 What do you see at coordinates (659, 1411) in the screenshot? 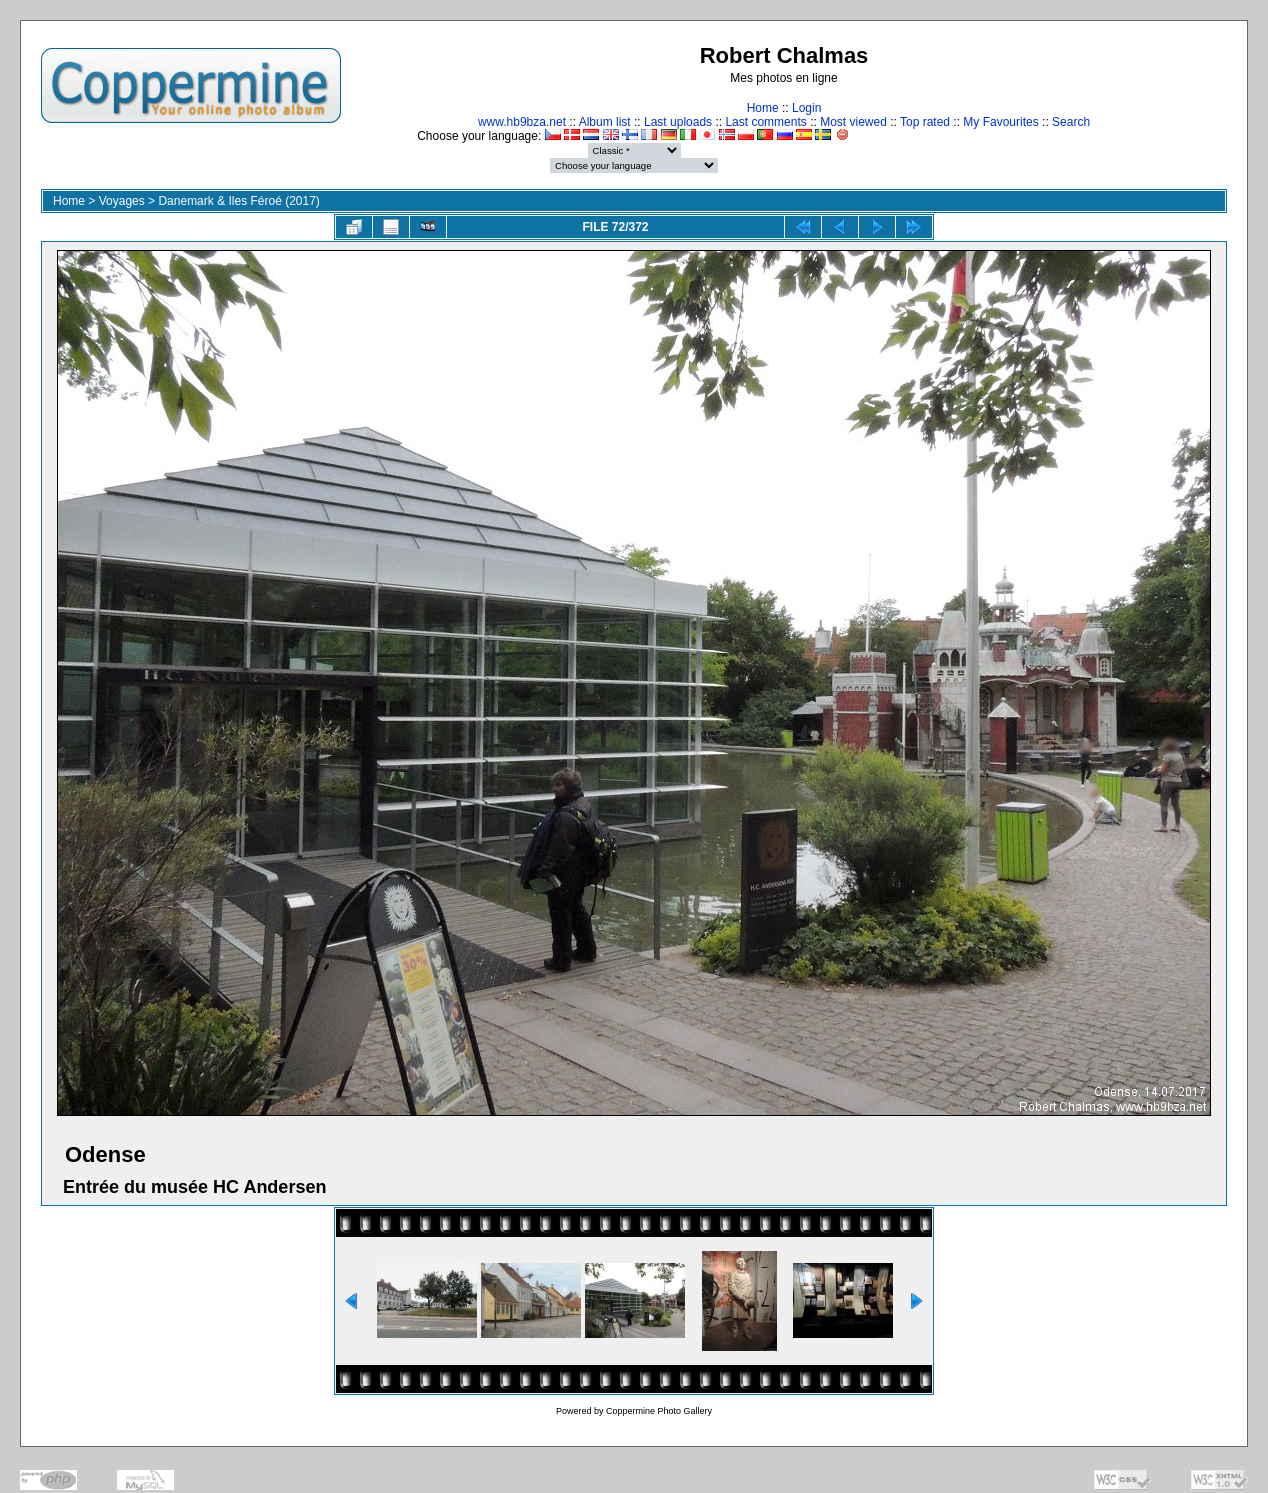
I see `Coppermine Photo Gallery` at bounding box center [659, 1411].